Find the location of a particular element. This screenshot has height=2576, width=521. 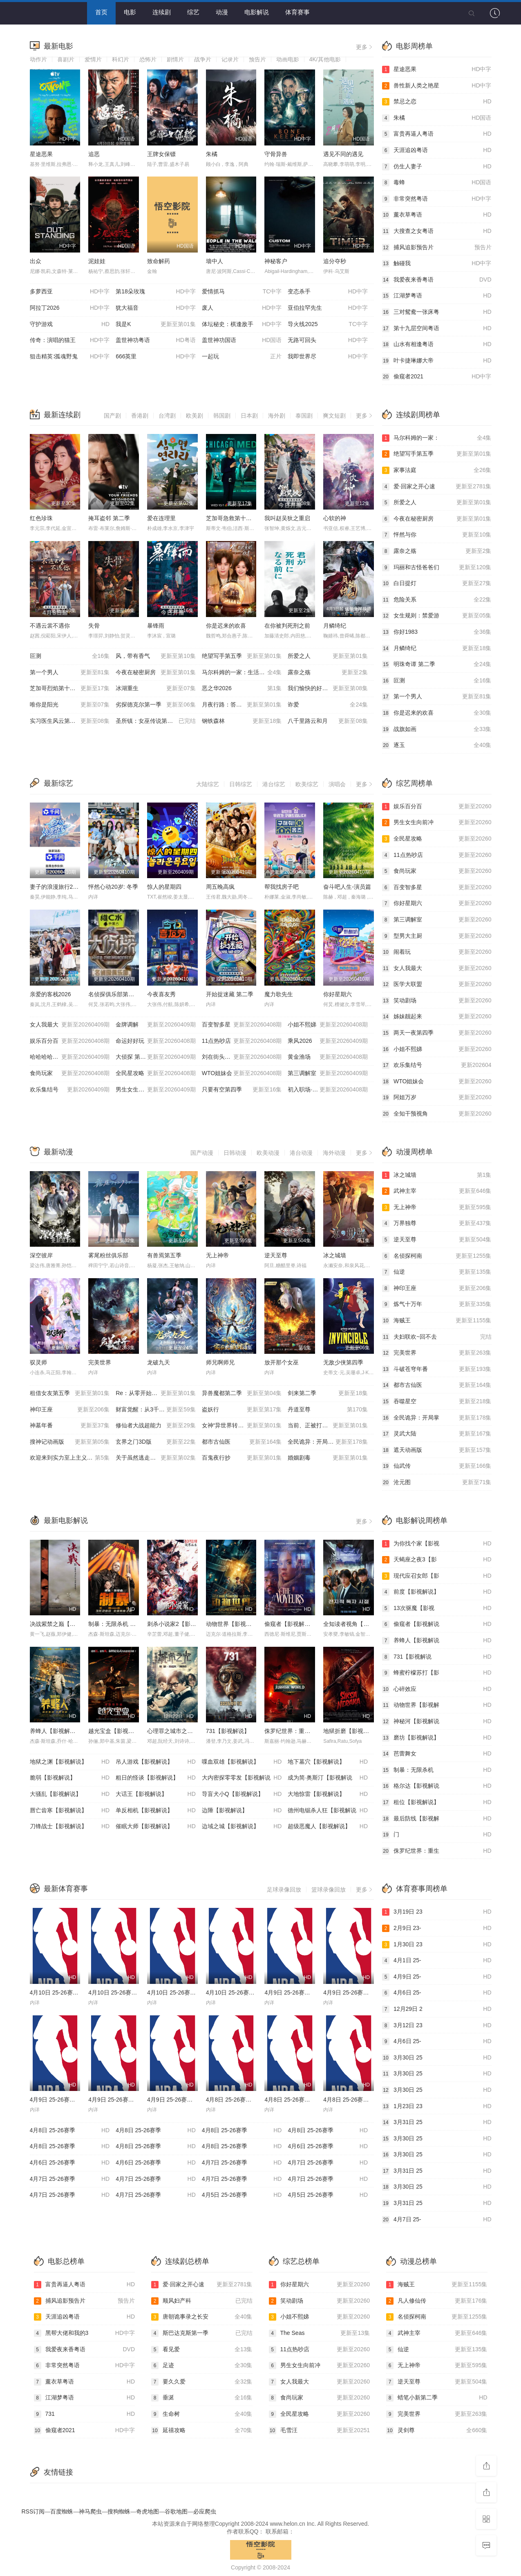

出众 is located at coordinates (35, 261).